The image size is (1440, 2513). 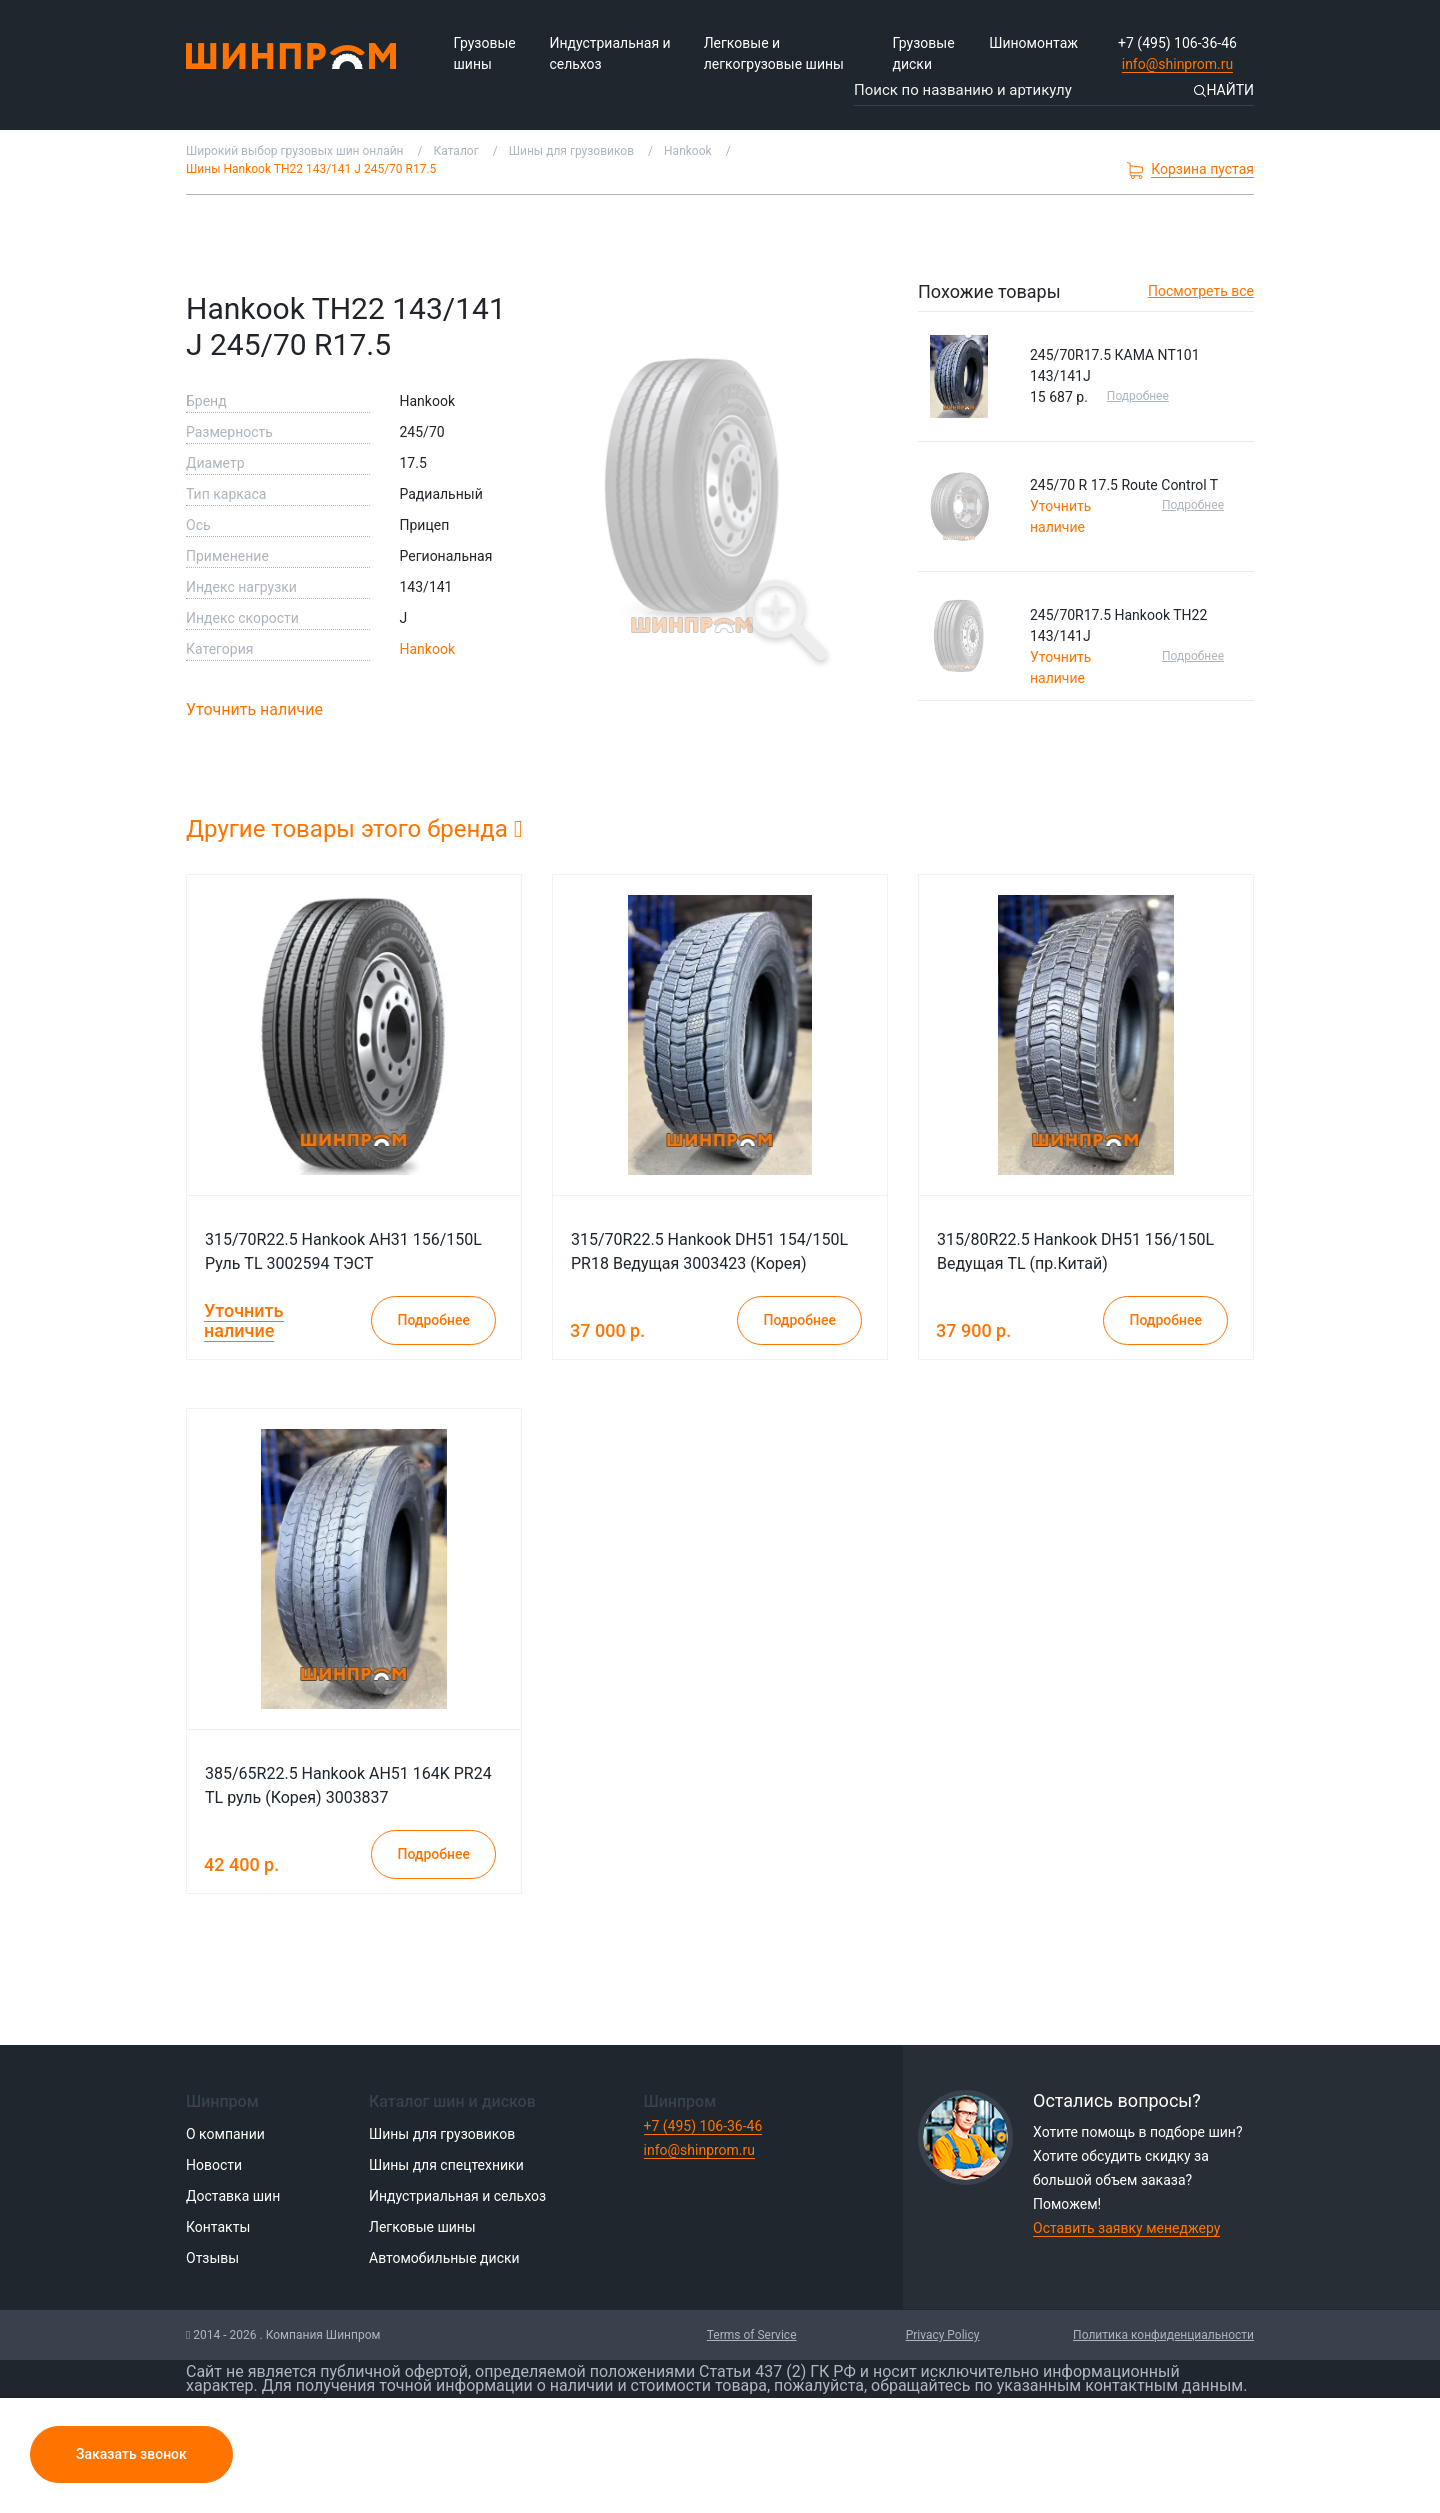 I want to click on +7 (495) 106-36-46, so click(x=1177, y=43).